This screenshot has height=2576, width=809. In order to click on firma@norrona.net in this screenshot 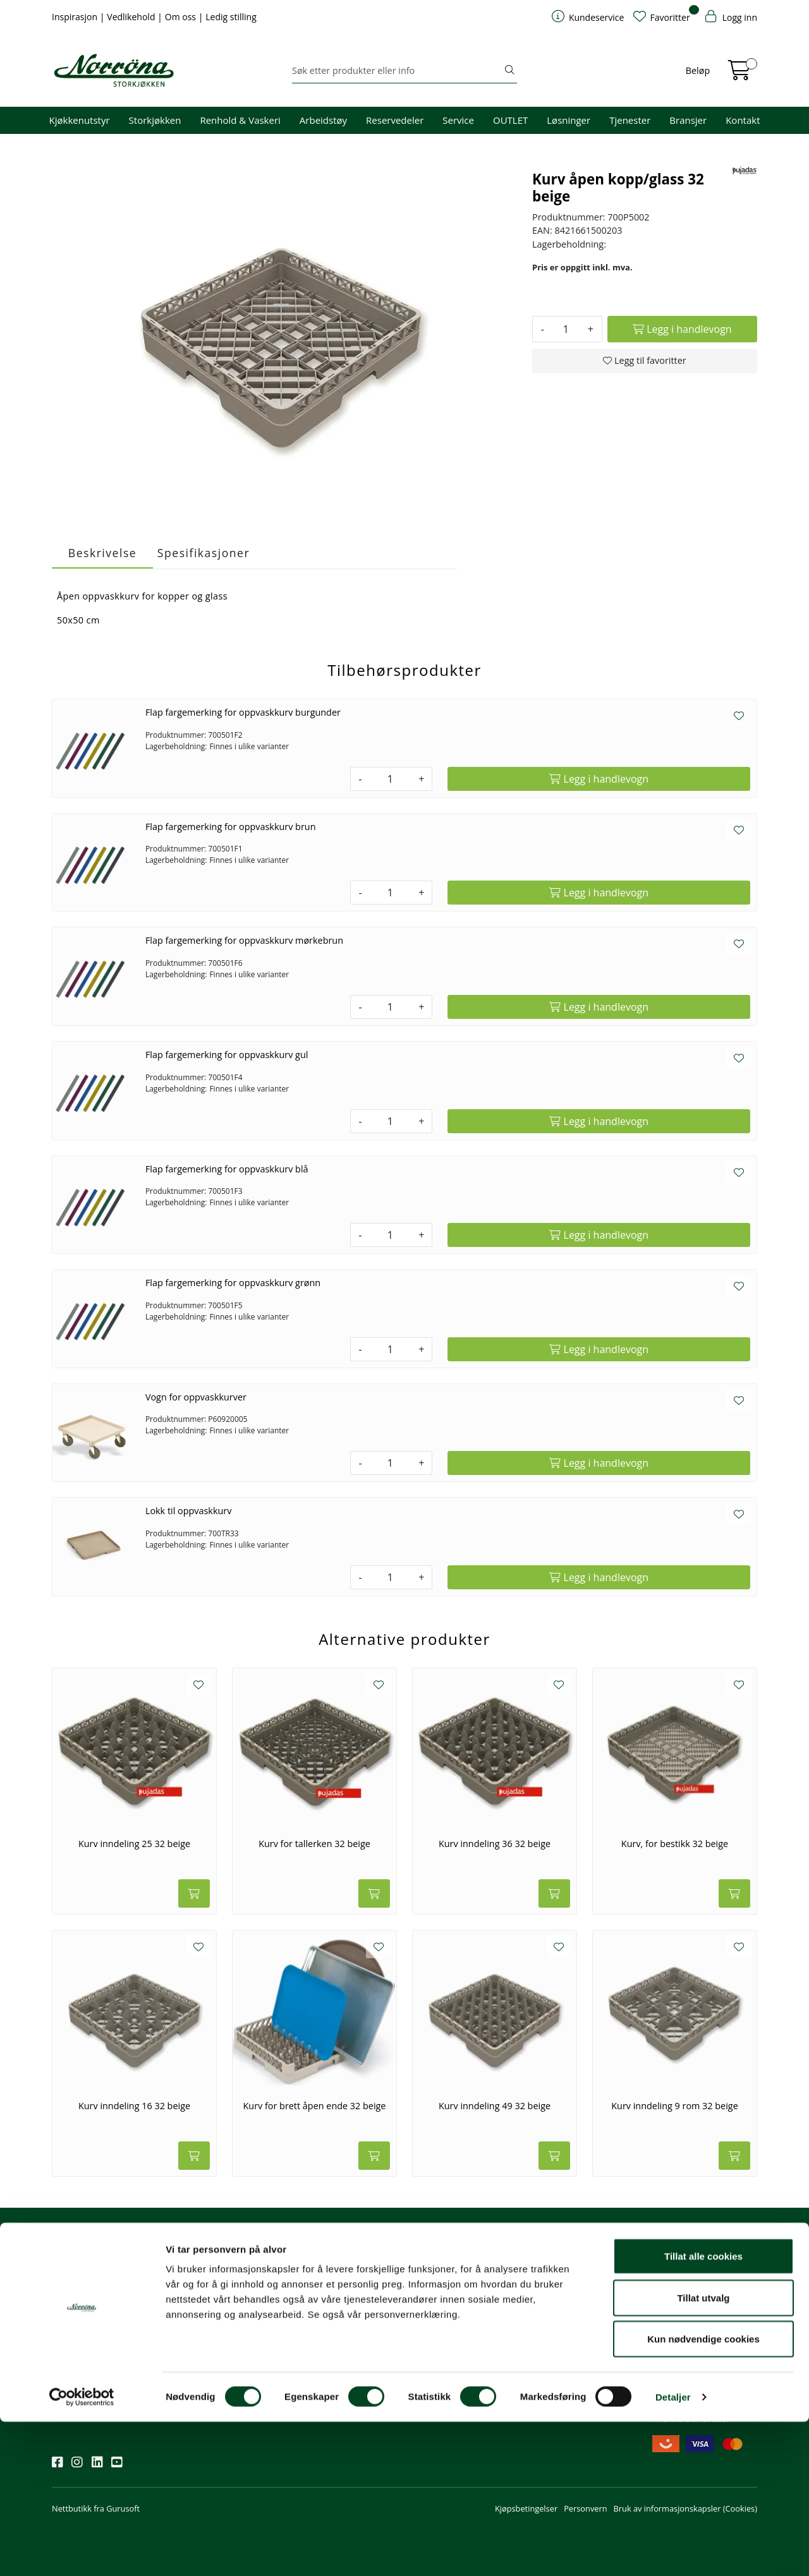, I will do `click(333, 2277)`.